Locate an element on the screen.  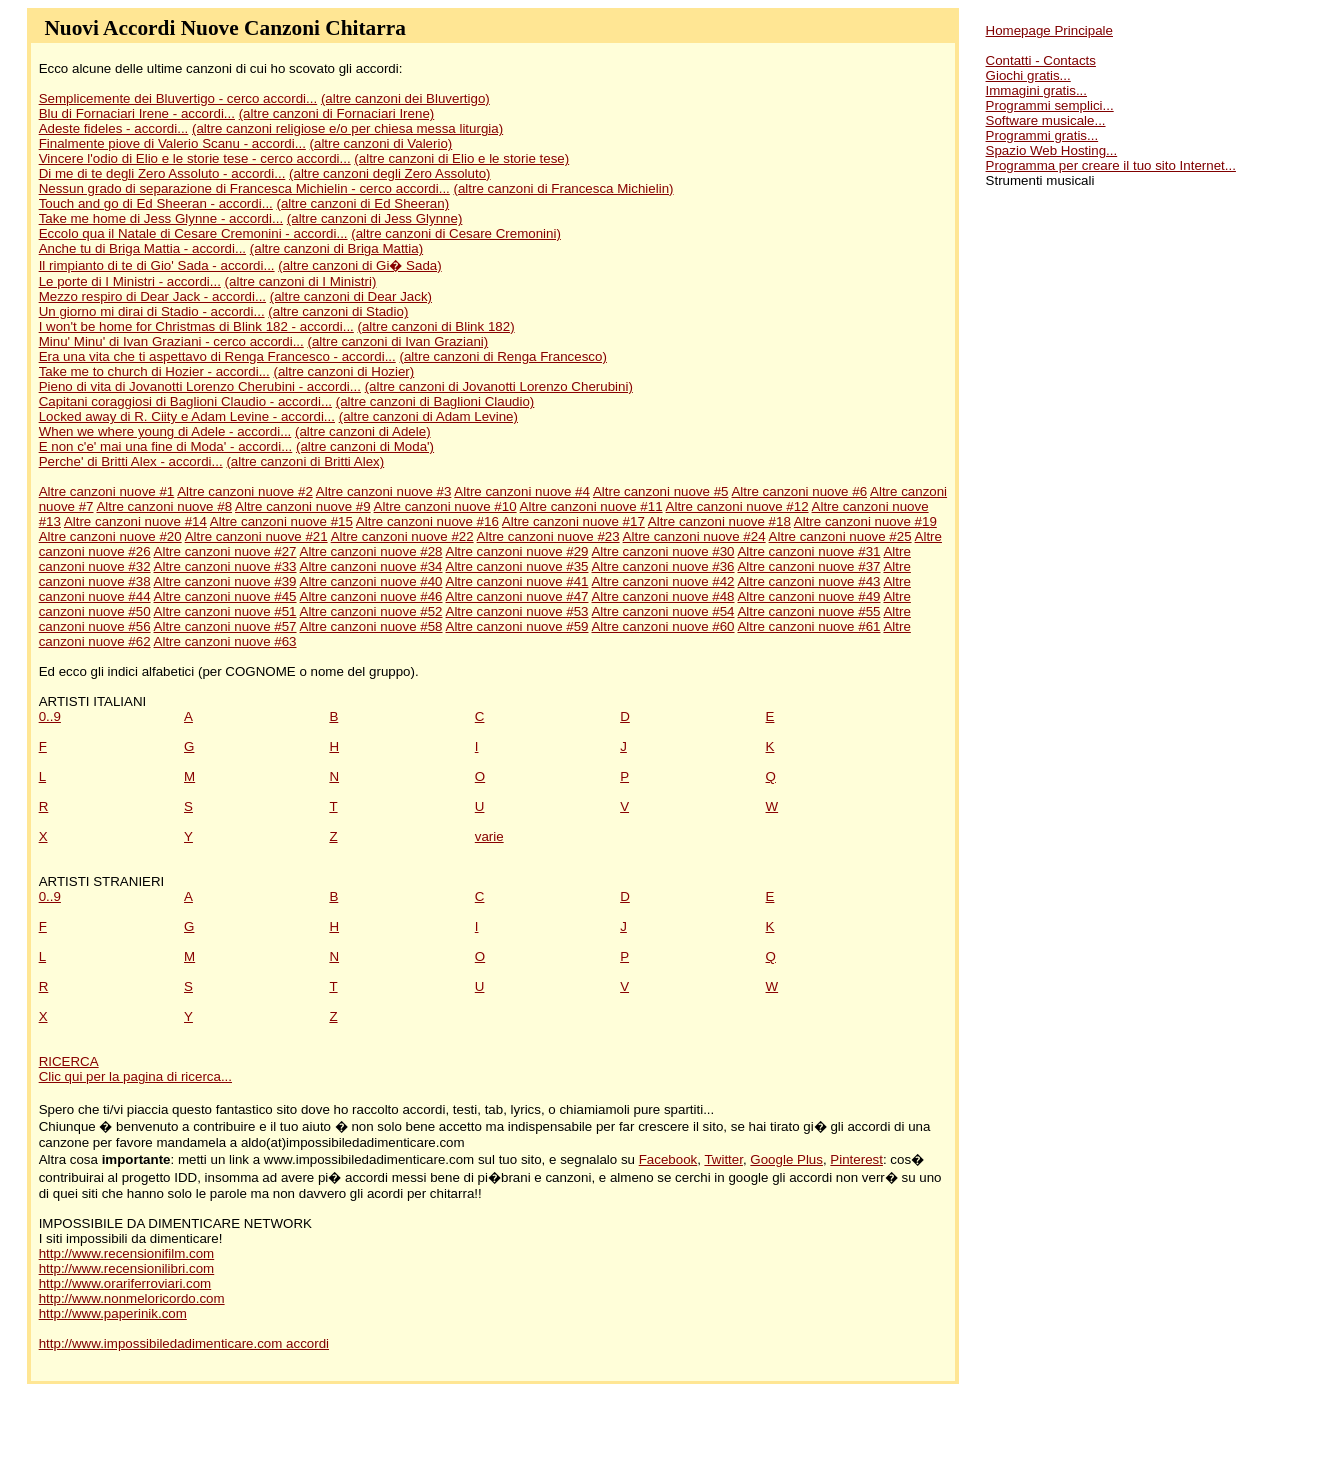
Altre canzoni nuove #61 is located at coordinates (808, 626).